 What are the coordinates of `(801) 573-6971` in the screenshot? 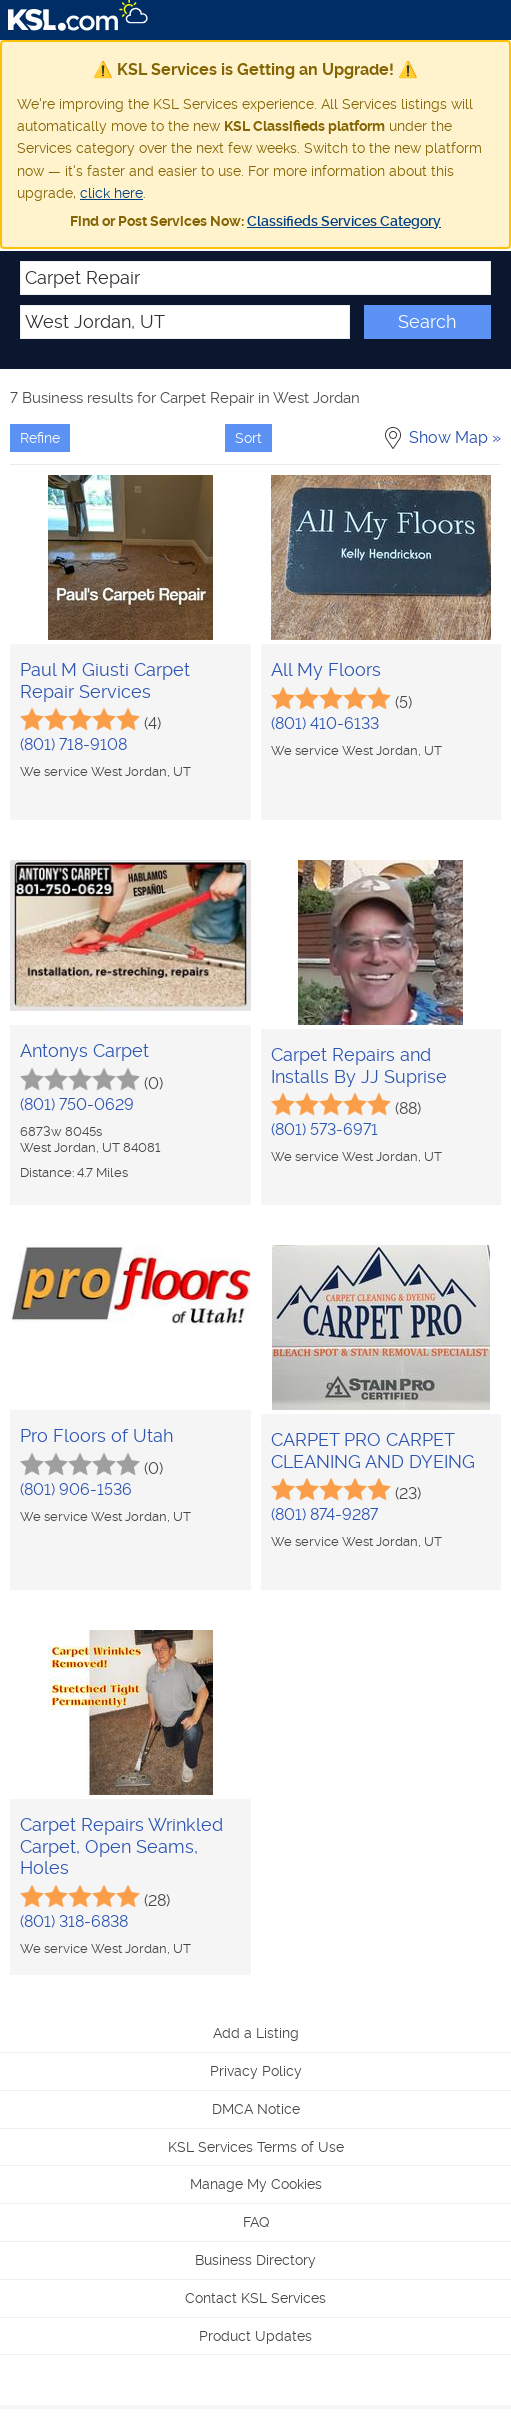 It's located at (324, 1129).